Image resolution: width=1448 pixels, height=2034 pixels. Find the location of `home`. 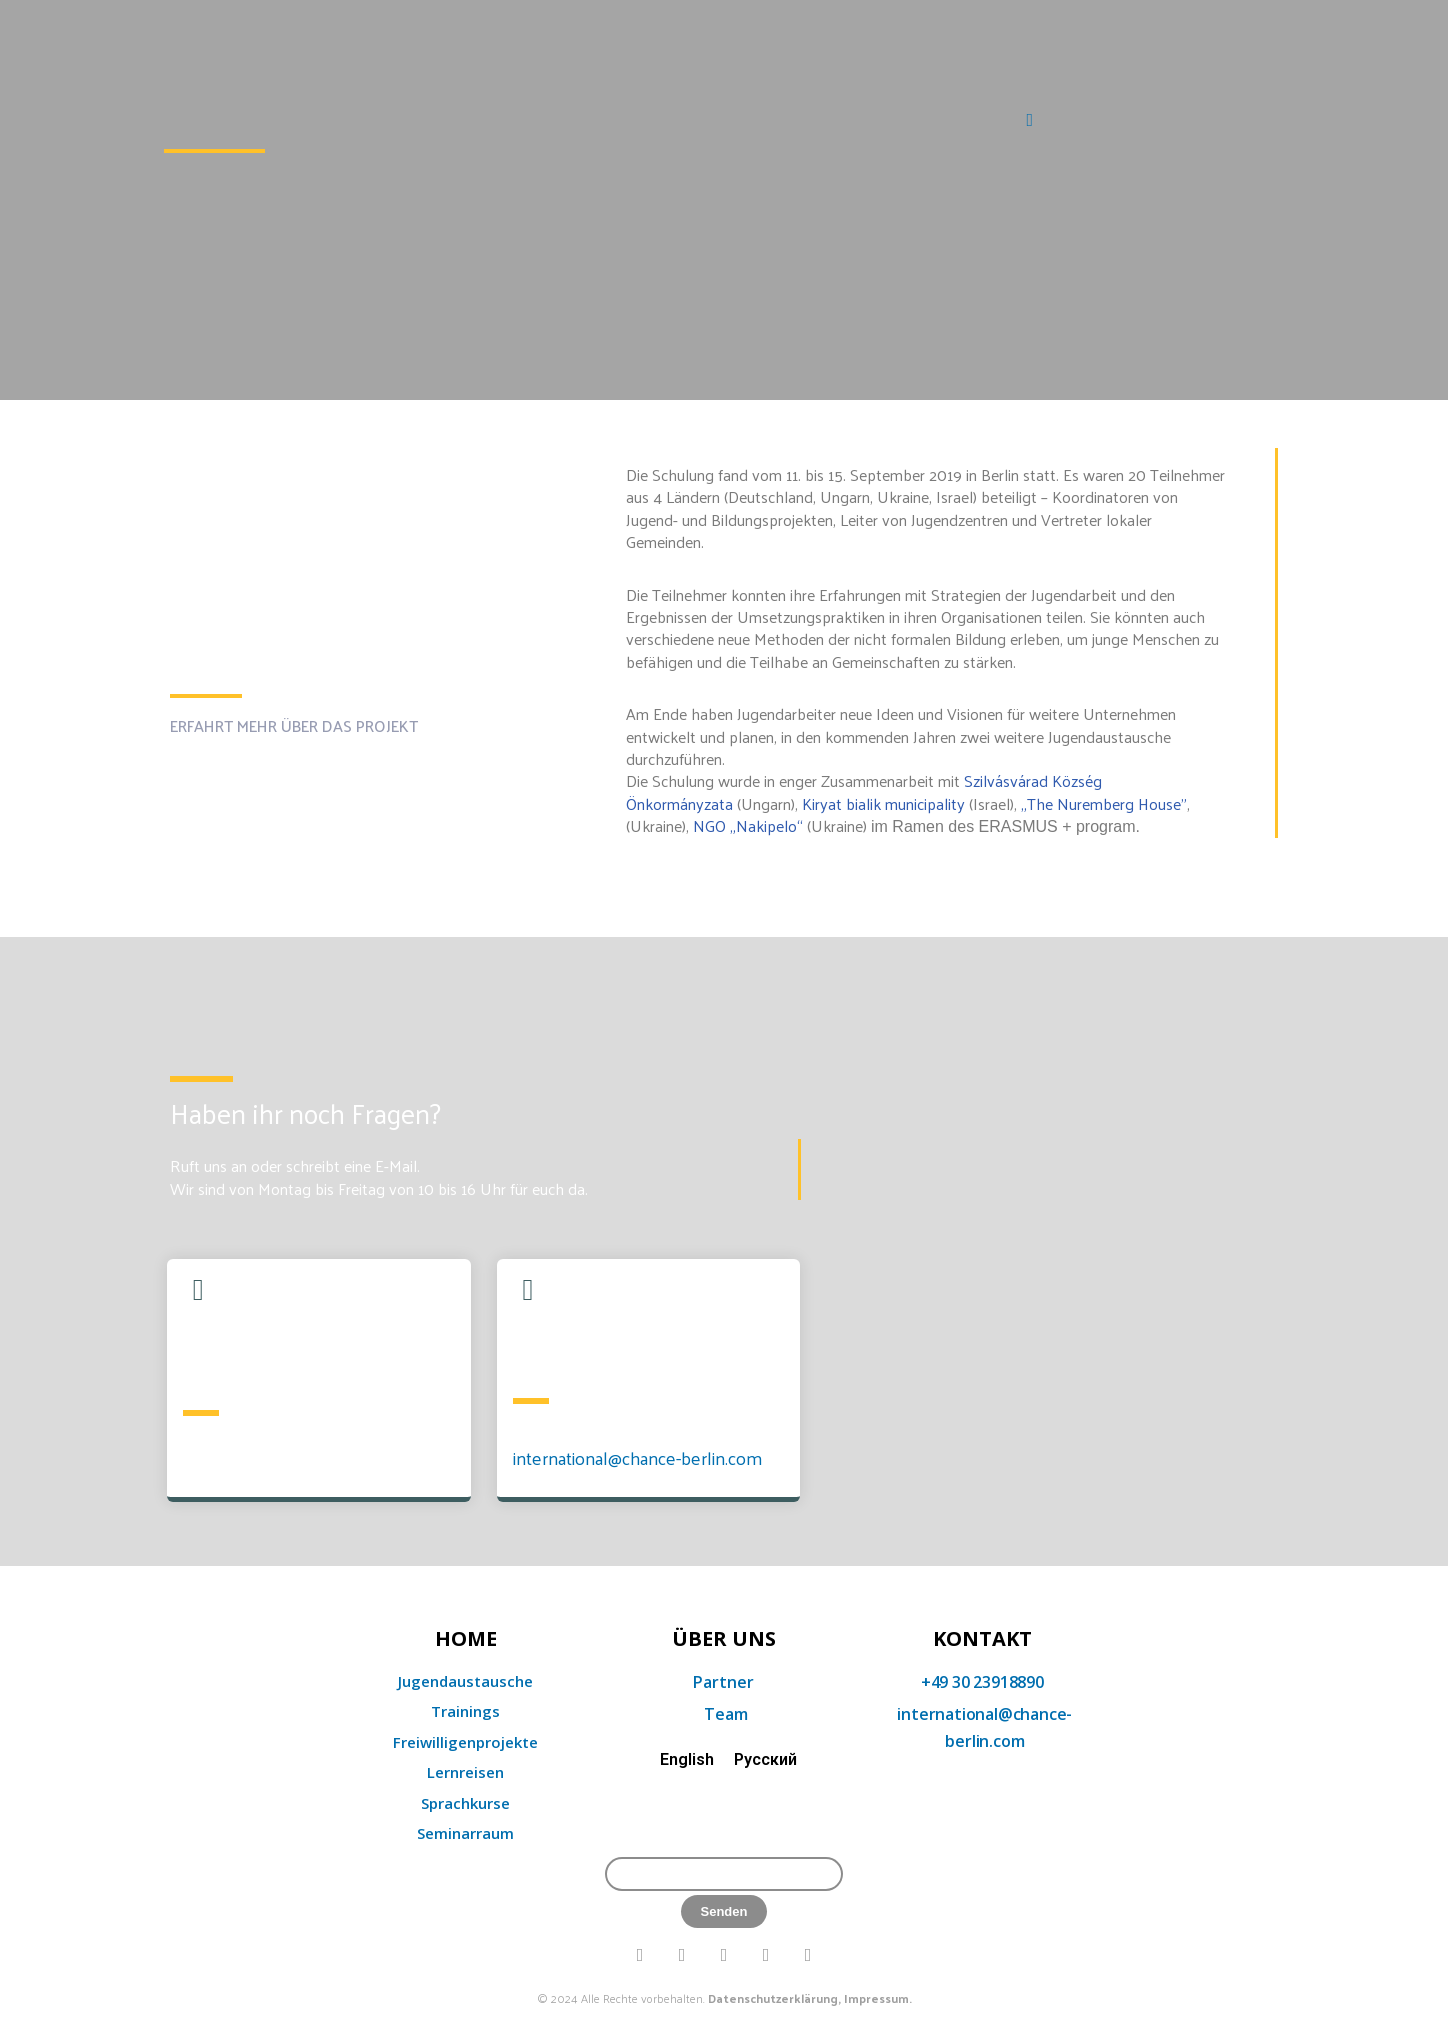

home is located at coordinates (466, 1638).